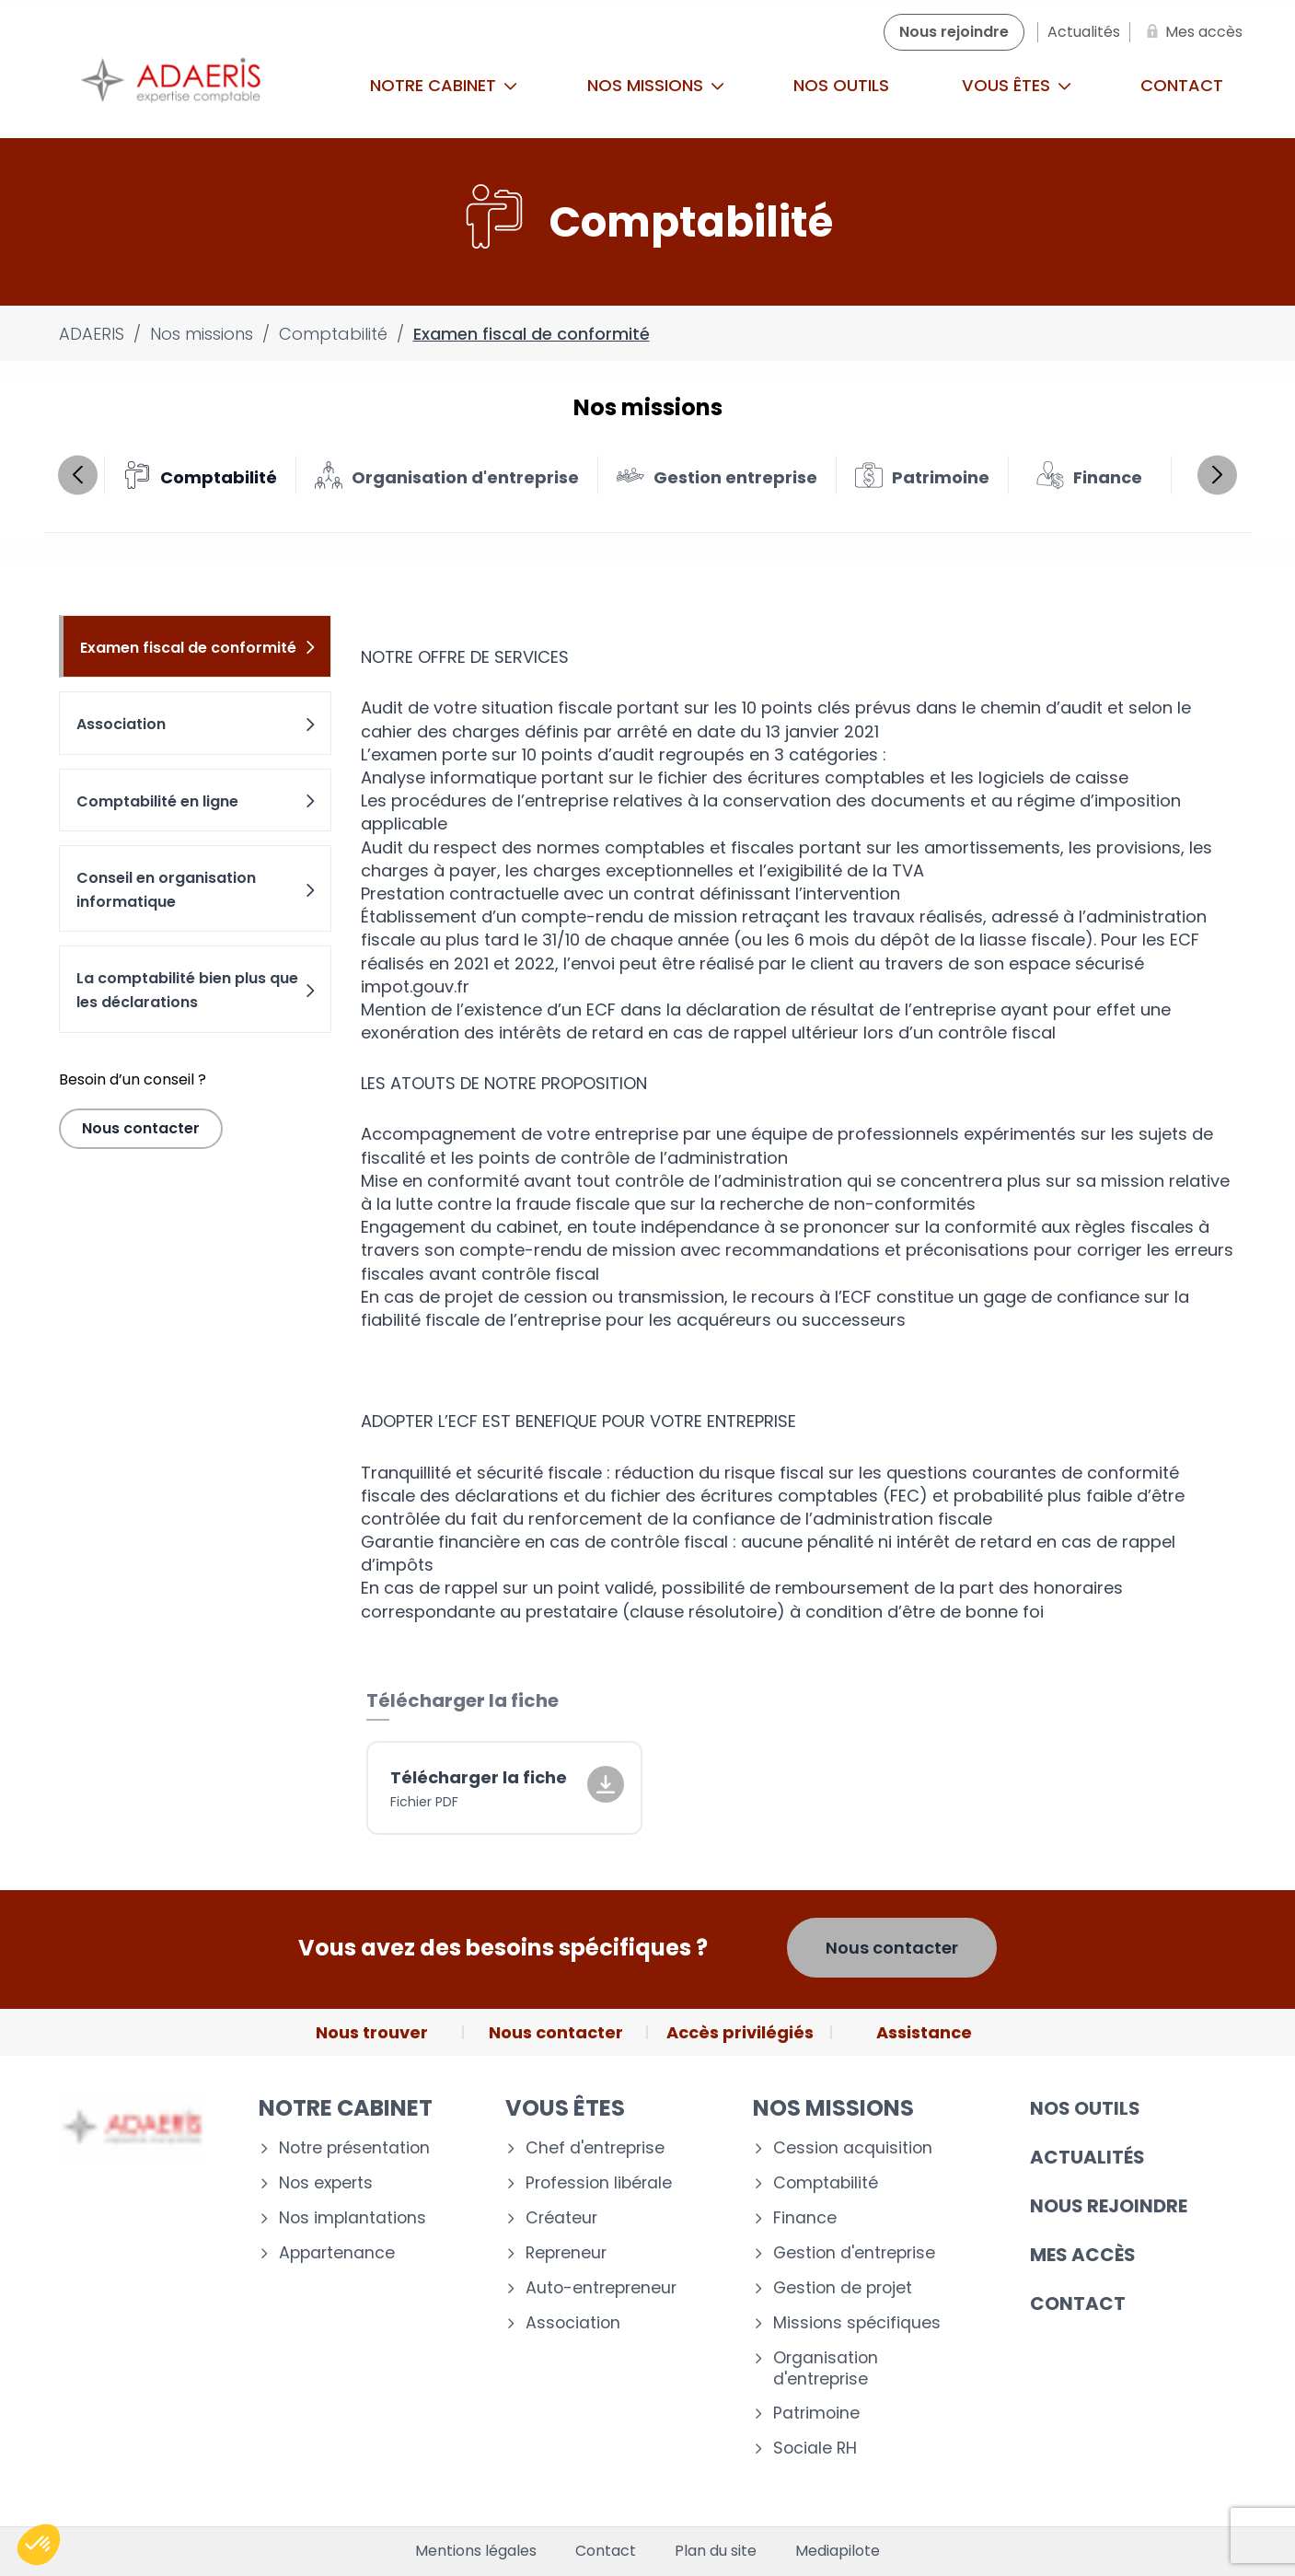  Describe the element at coordinates (39, 2545) in the screenshot. I see `[button]` at that location.